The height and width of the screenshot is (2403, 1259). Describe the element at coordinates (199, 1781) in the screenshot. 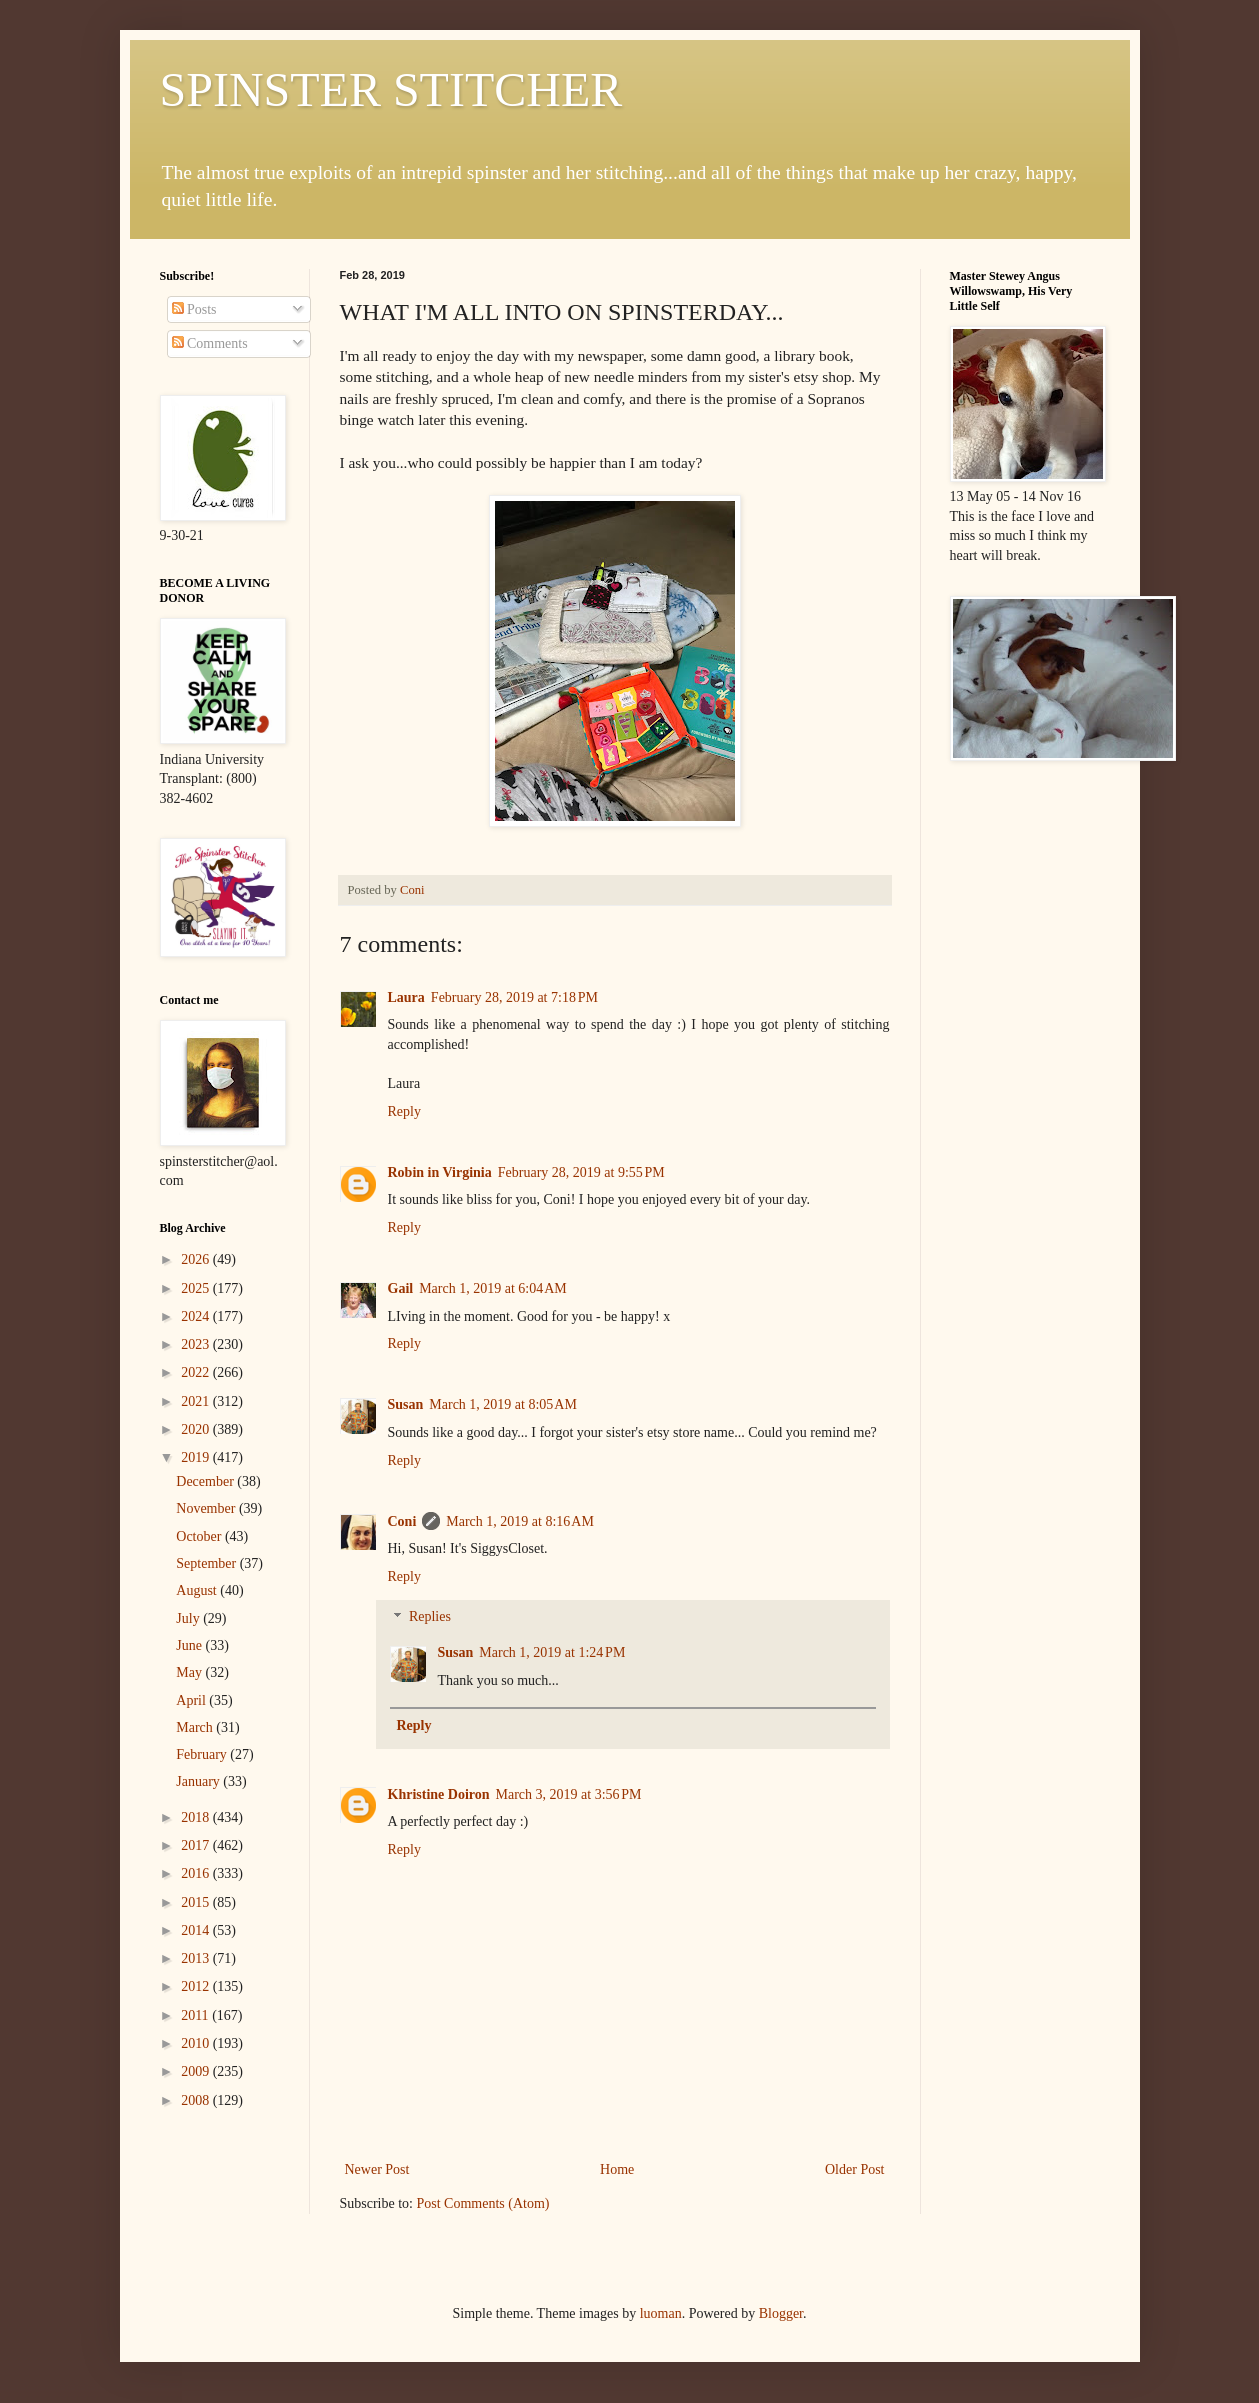

I see `January` at that location.